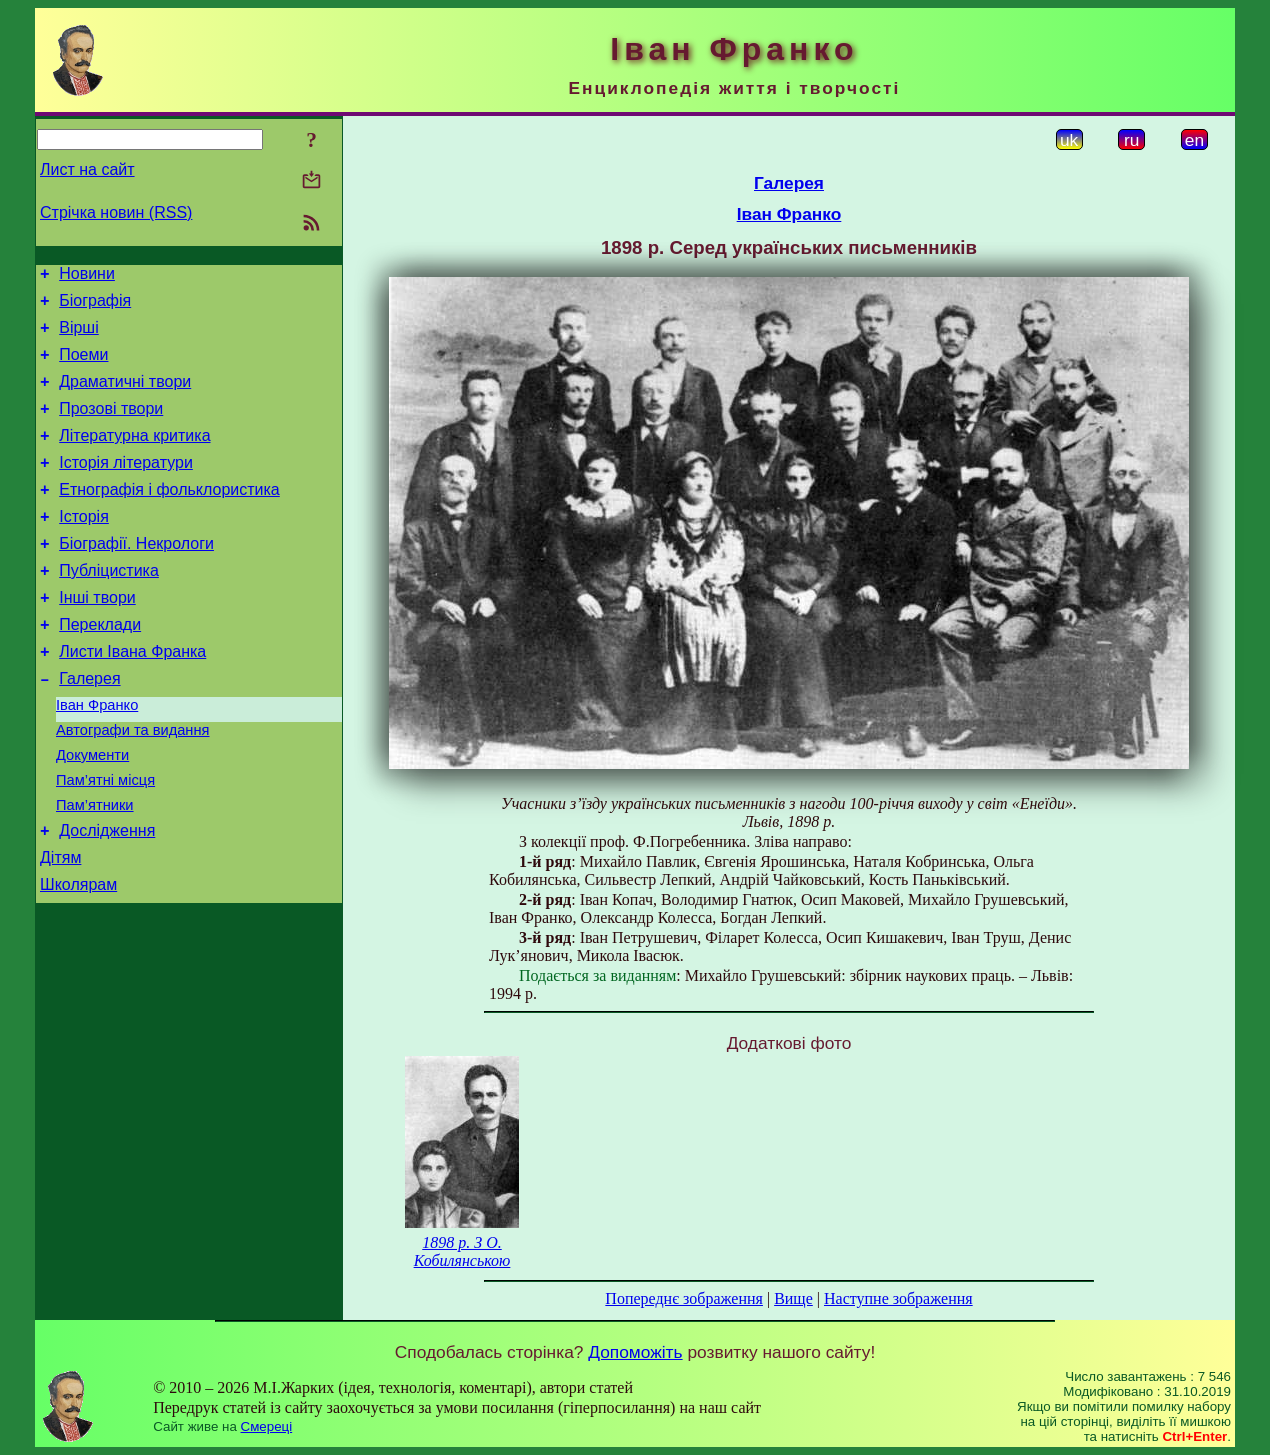 This screenshot has height=1455, width=1270. What do you see at coordinates (60, 926) in the screenshot?
I see `Дітям` at bounding box center [60, 926].